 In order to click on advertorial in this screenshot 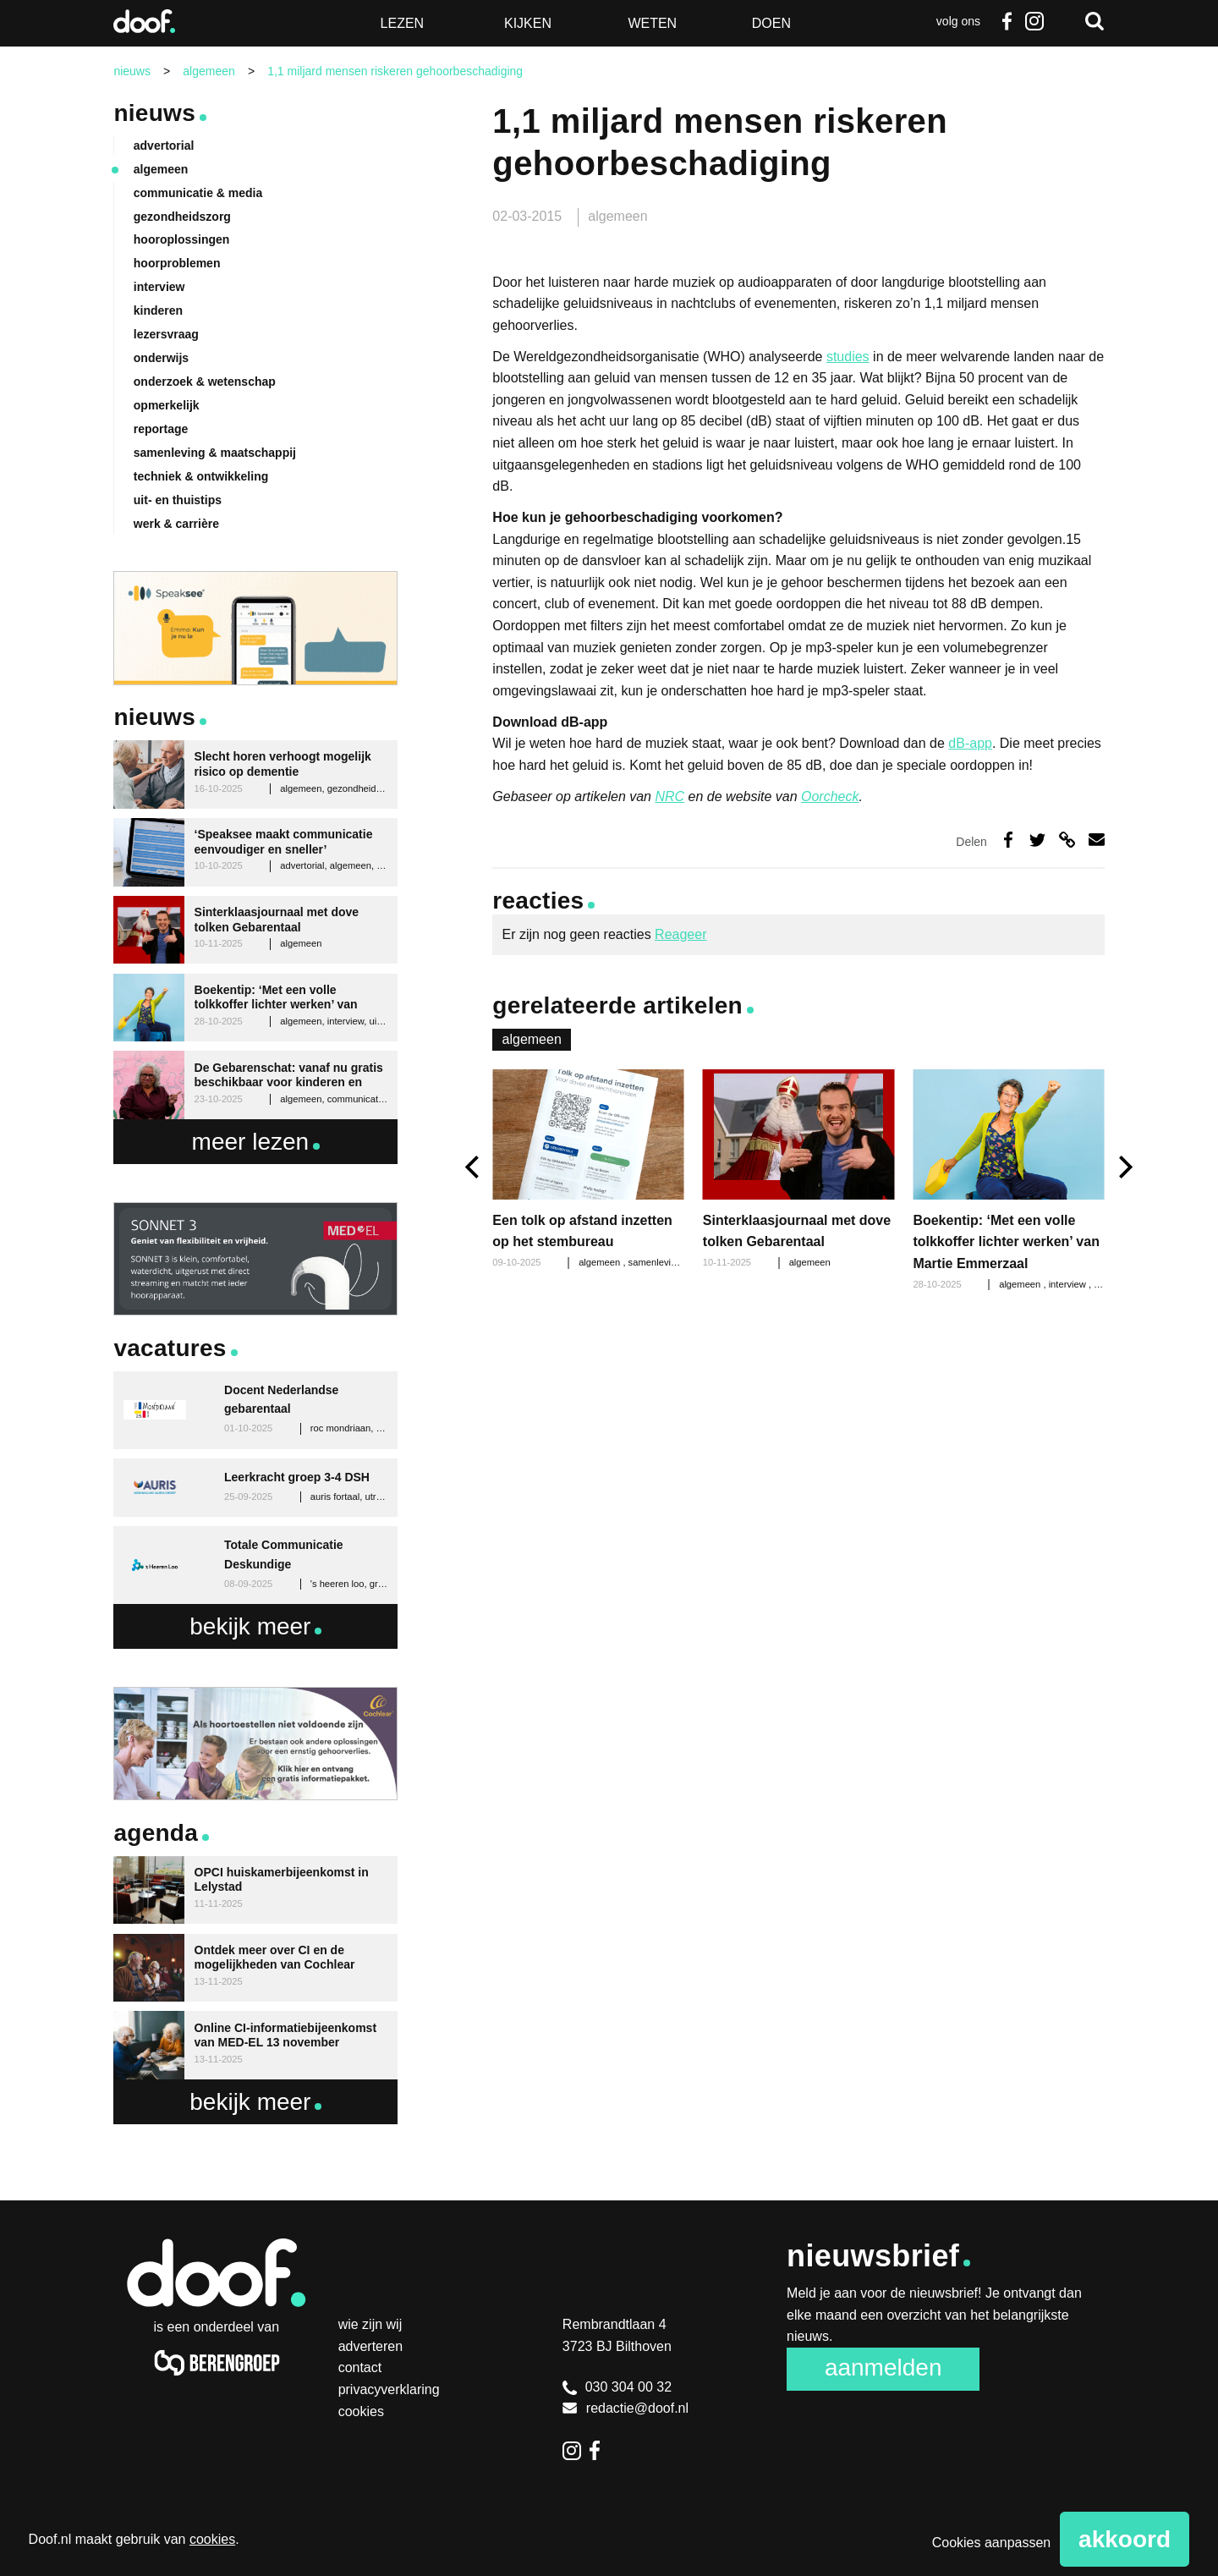, I will do `click(164, 145)`.